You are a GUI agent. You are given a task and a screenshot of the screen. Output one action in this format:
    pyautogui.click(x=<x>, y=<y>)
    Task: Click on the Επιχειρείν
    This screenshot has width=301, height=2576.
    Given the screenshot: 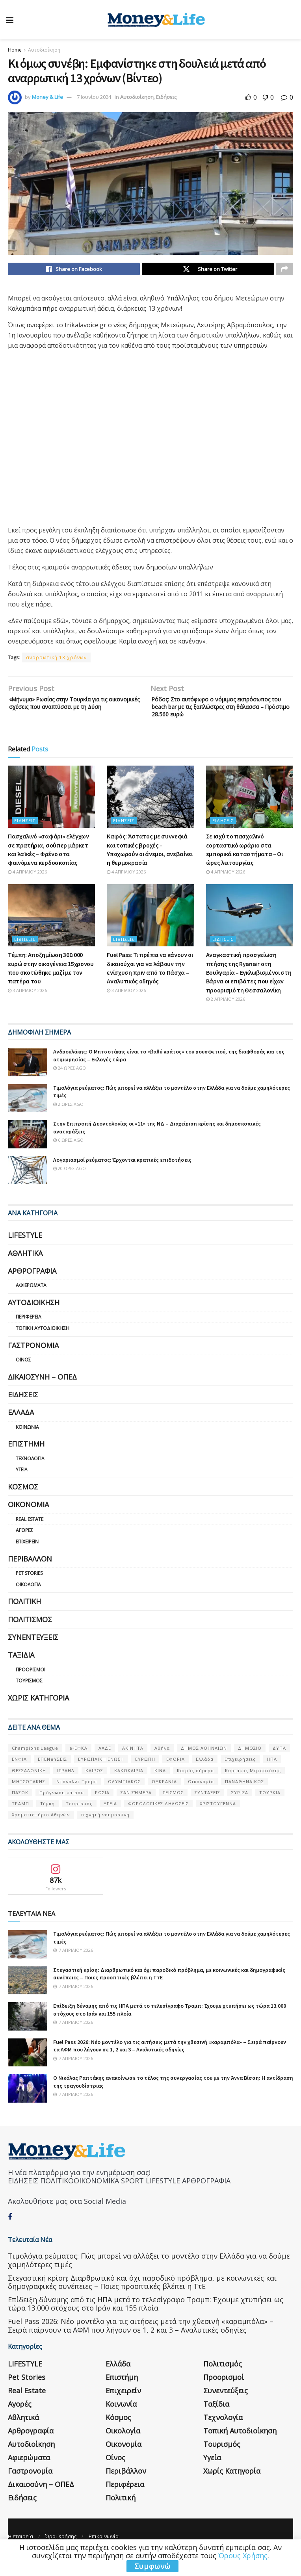 What is the action you would take?
    pyautogui.click(x=27, y=1558)
    